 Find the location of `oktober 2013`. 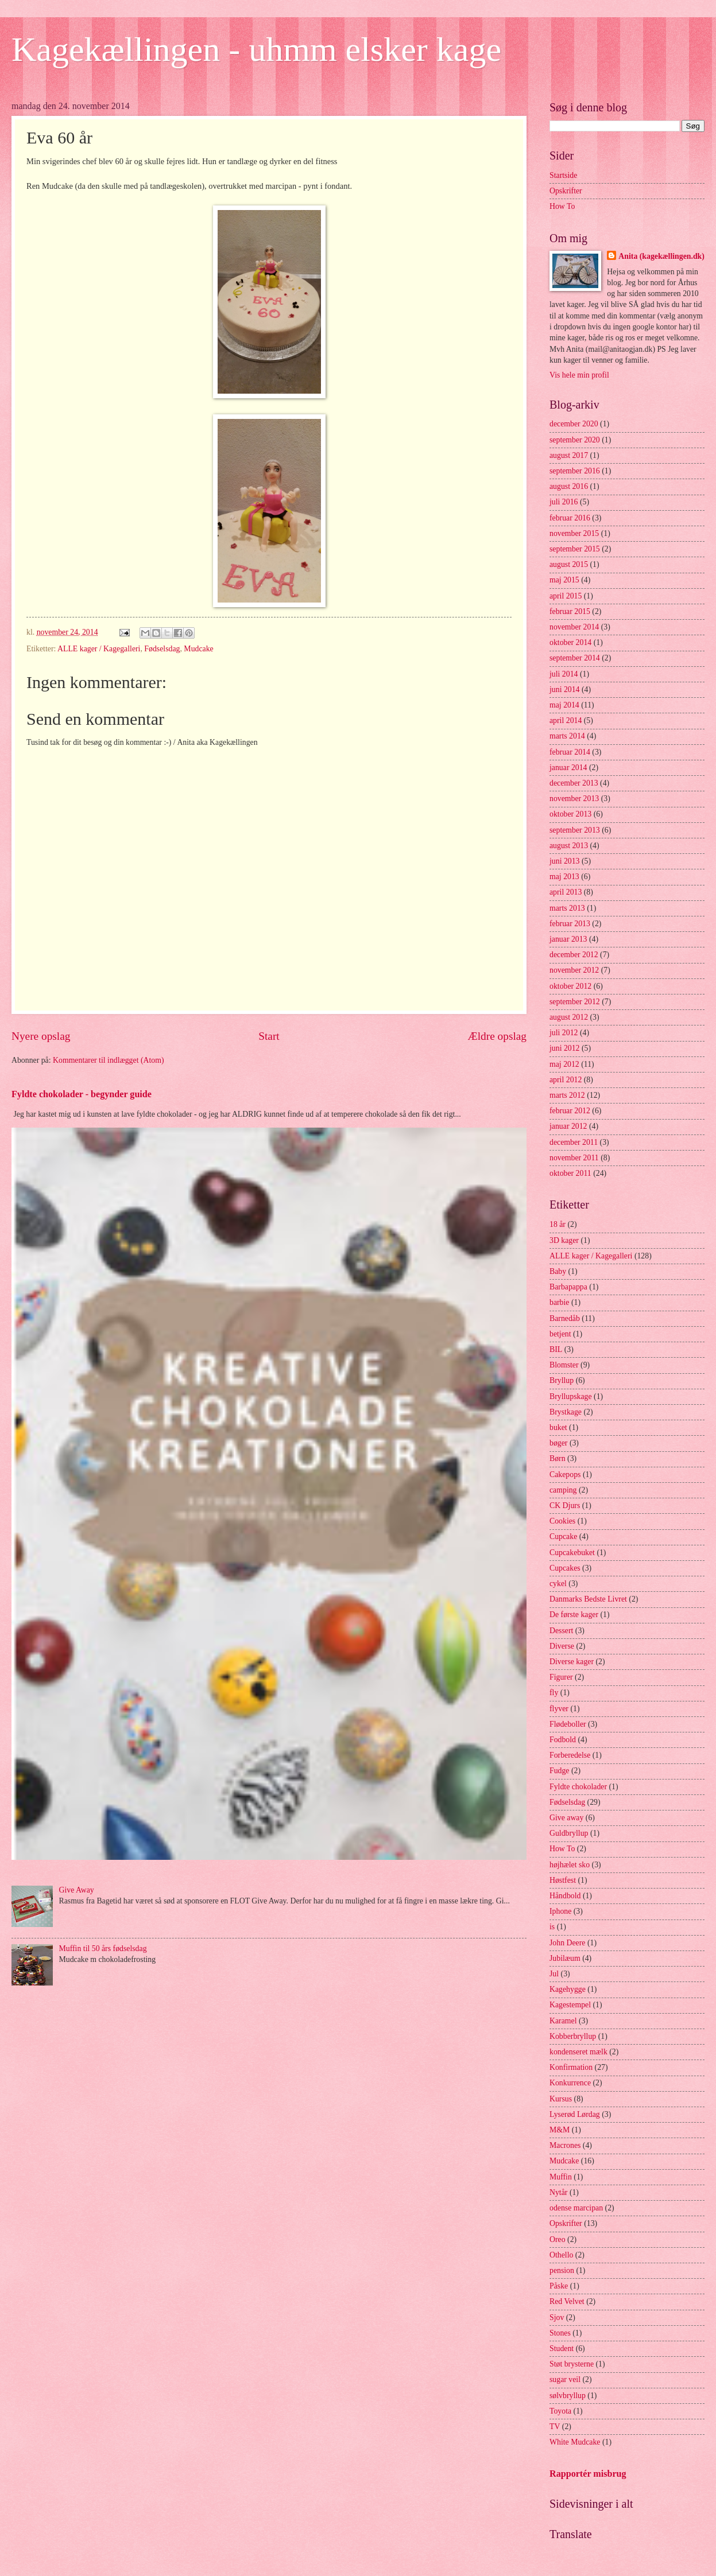

oktober 2013 is located at coordinates (570, 814).